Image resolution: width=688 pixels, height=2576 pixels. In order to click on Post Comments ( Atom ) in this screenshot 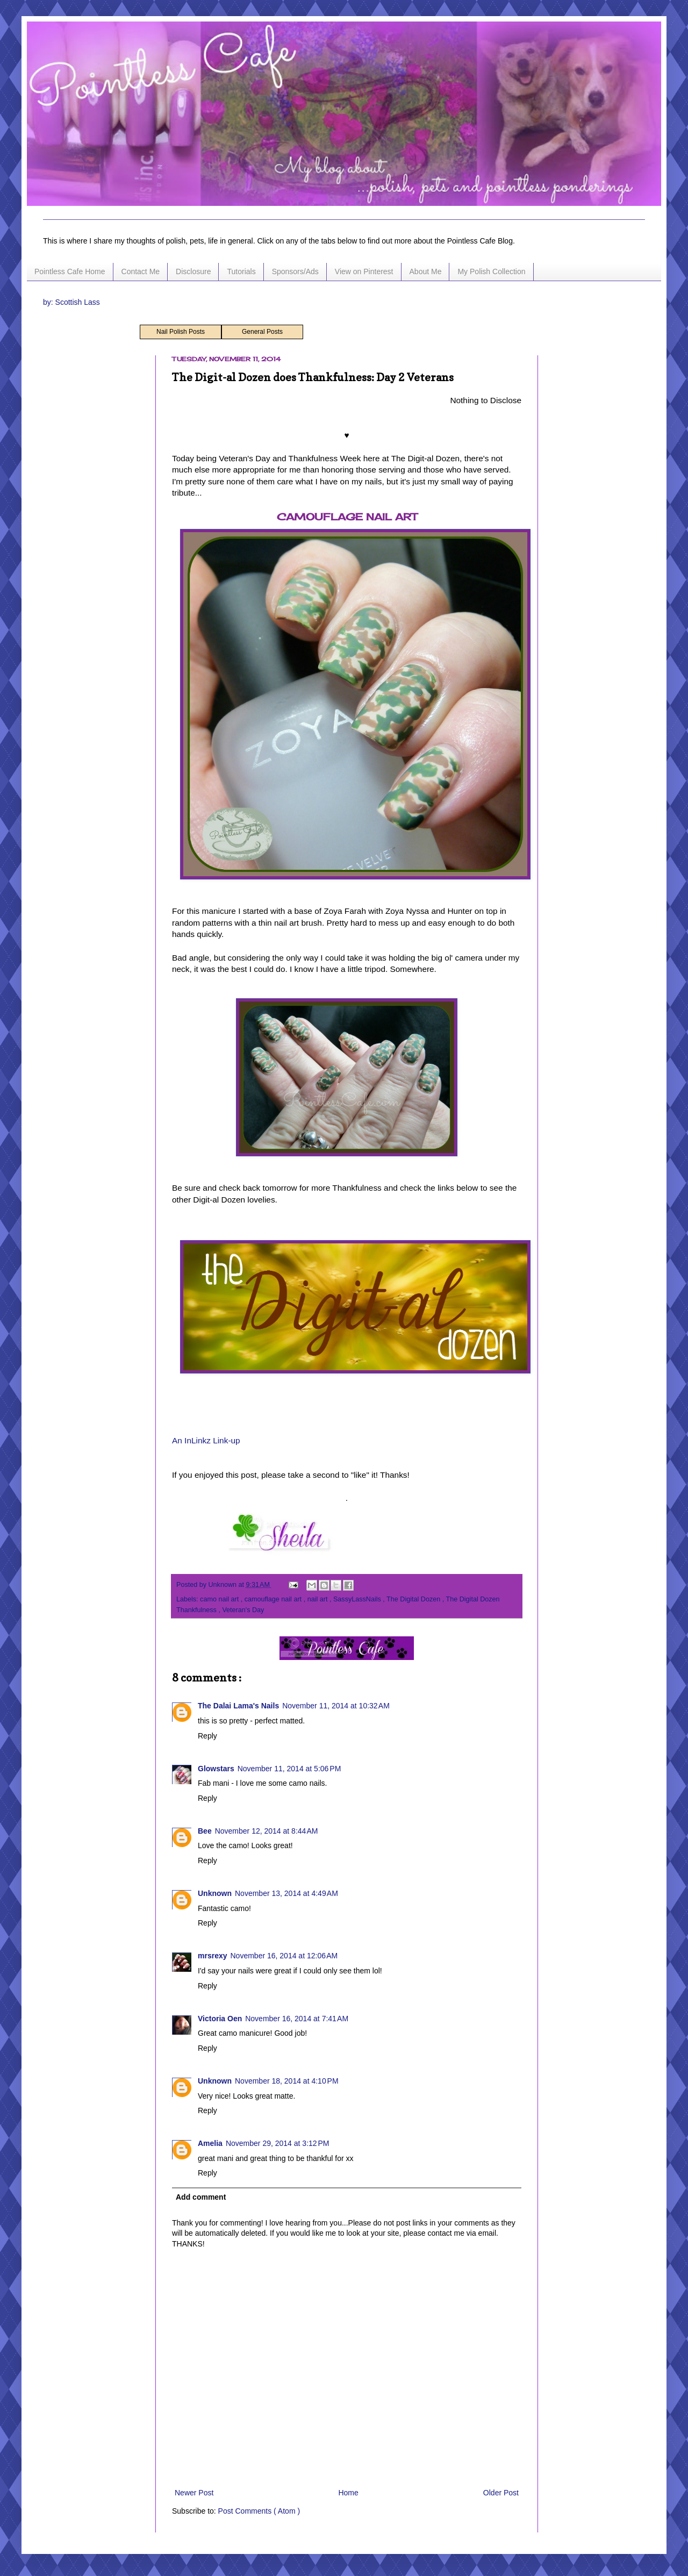, I will do `click(259, 2511)`.